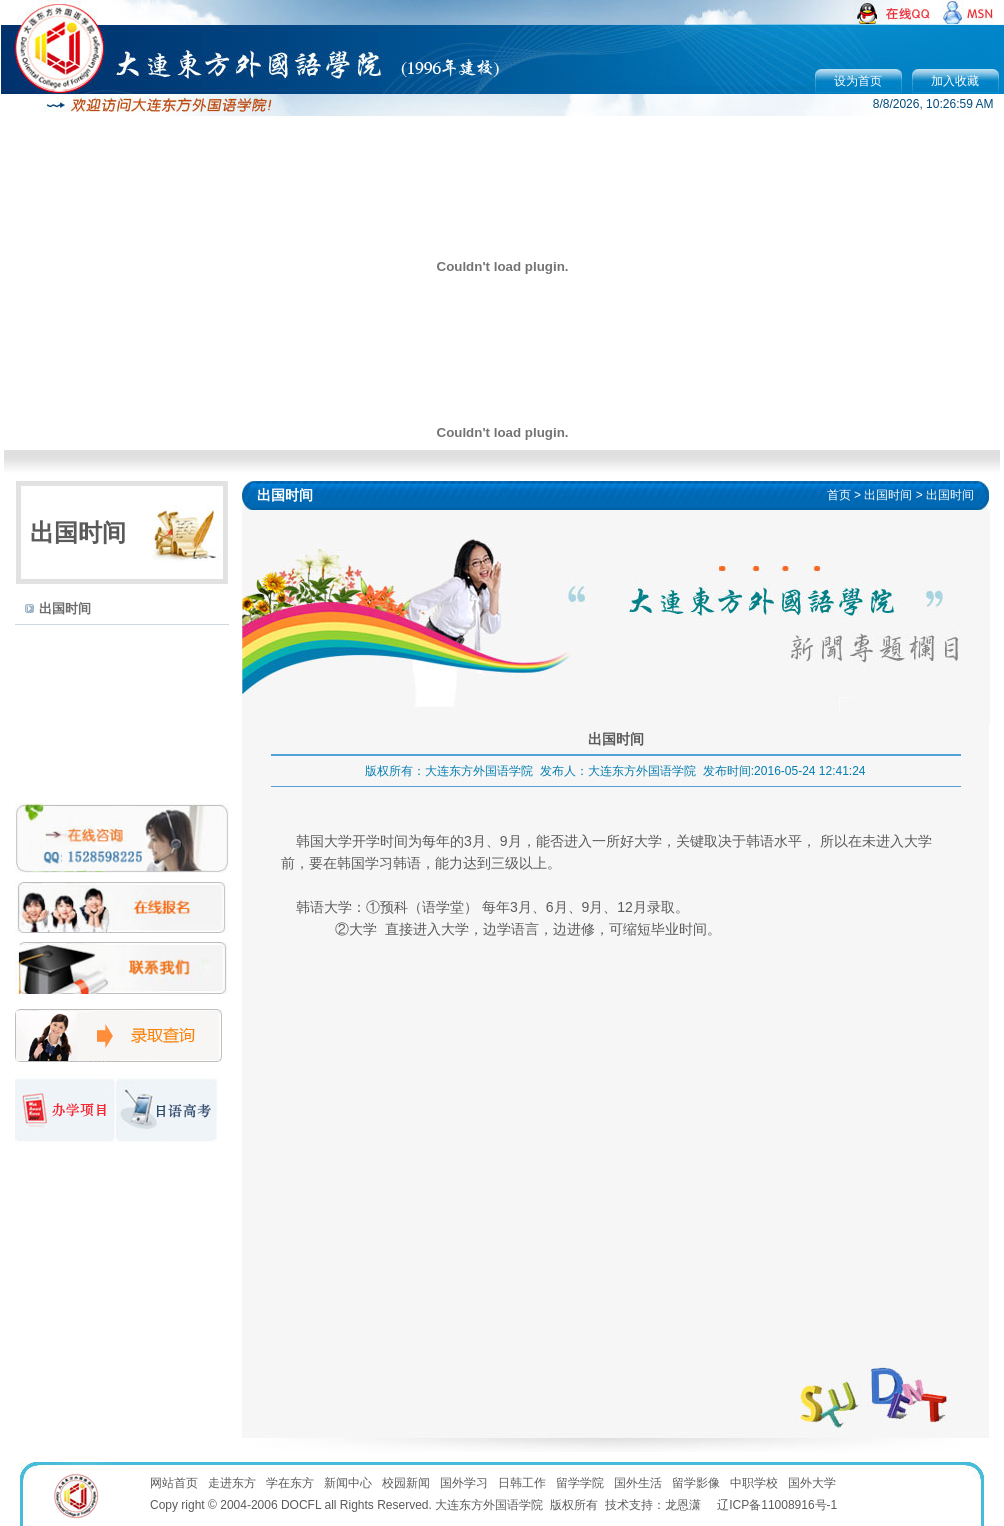 This screenshot has height=1526, width=1004. What do you see at coordinates (580, 1483) in the screenshot?
I see `留学学院` at bounding box center [580, 1483].